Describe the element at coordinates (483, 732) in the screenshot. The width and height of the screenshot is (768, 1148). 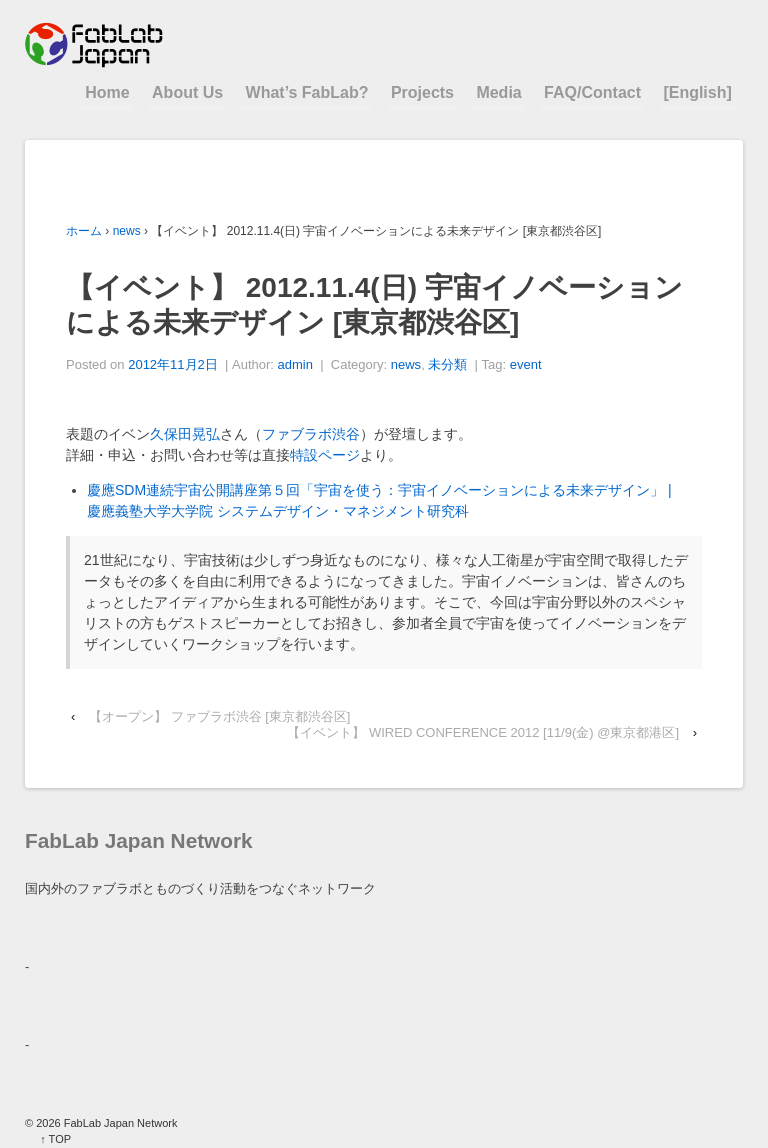
I see `【イベント】 WIRED CONFERENCE 2012 [11/9(金) @東京都港区]` at that location.